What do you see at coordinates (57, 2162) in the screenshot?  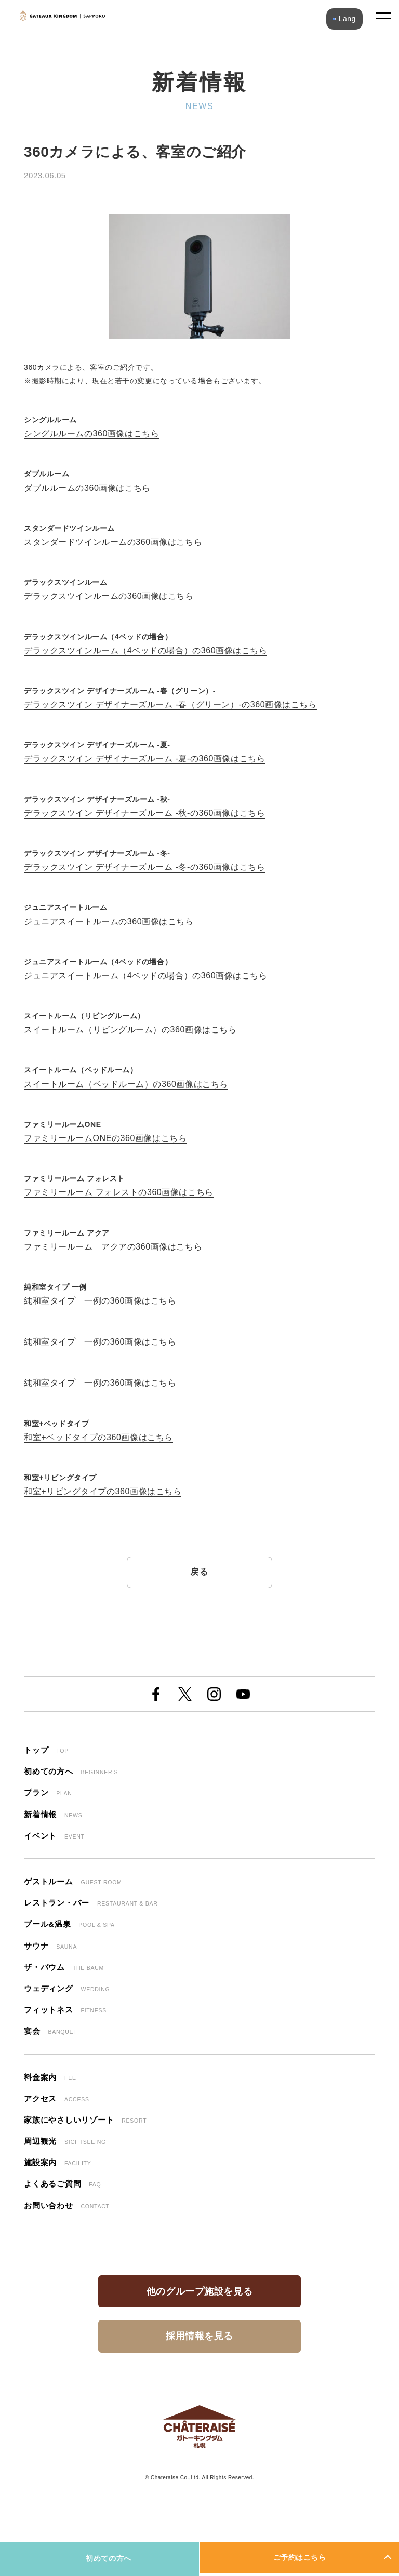 I see `施設案内` at bounding box center [57, 2162].